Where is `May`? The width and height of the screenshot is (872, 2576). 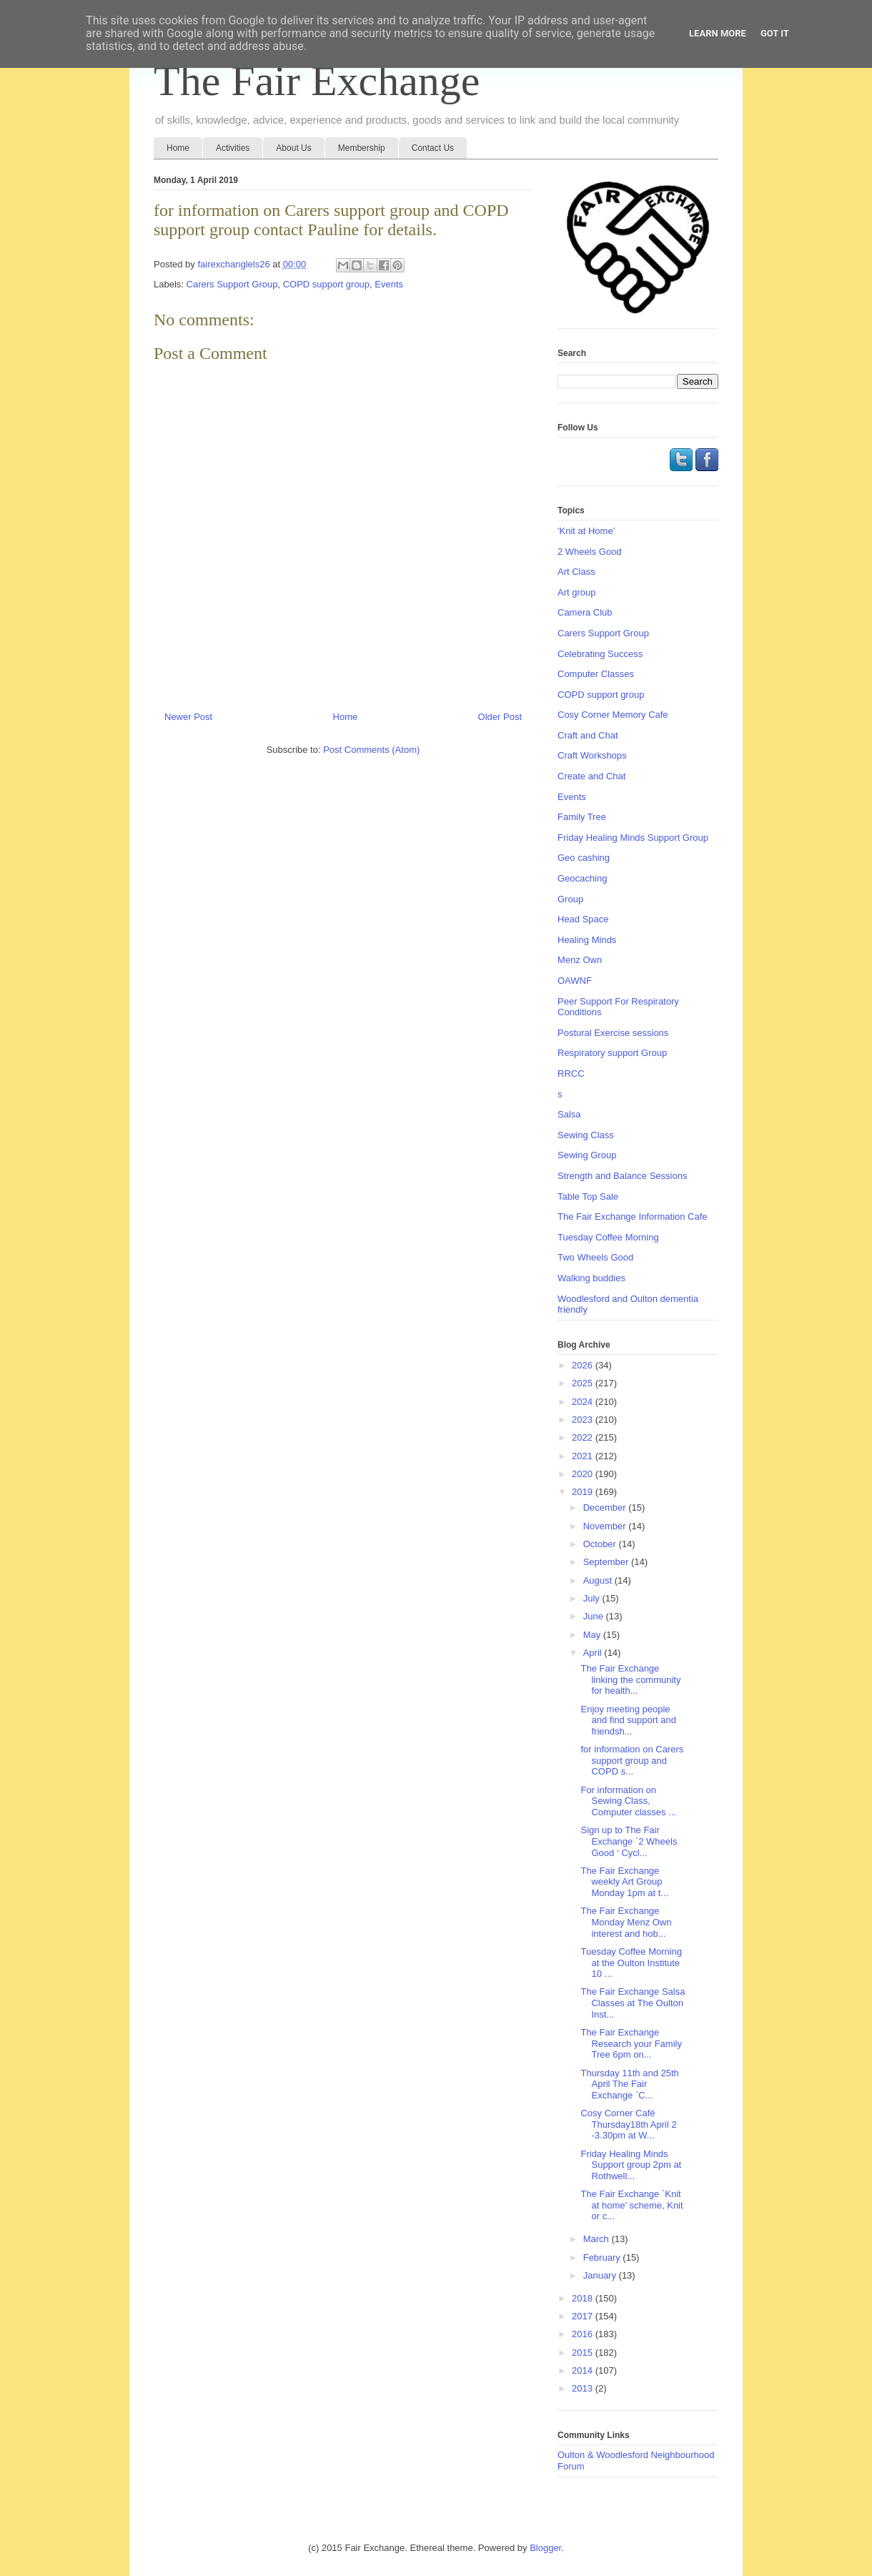 May is located at coordinates (593, 1634).